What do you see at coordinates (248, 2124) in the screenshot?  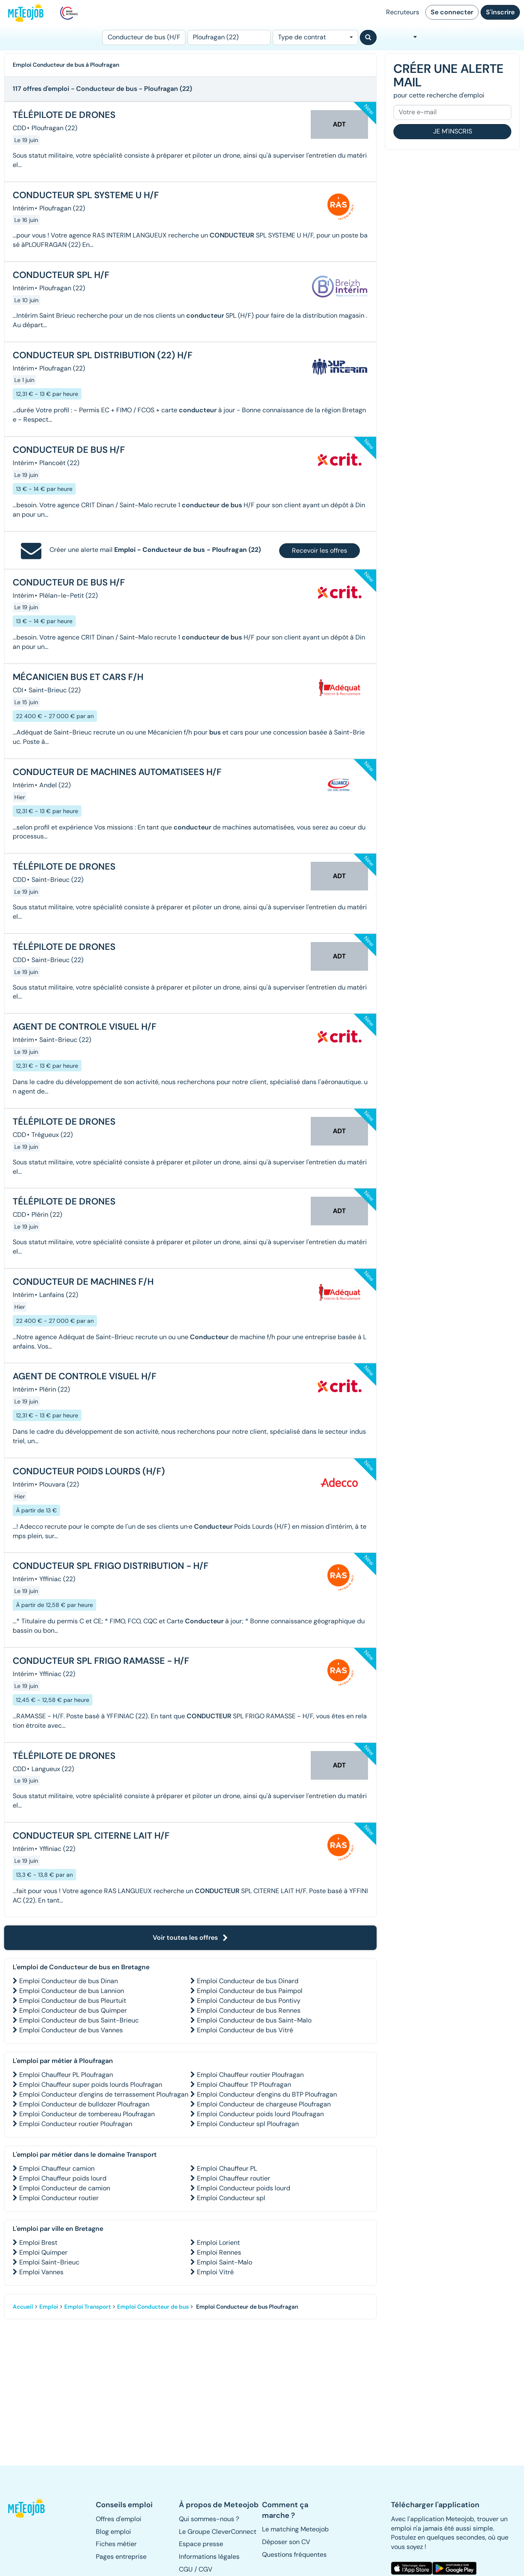 I see `Emploi Conducteur spl Ploufragan` at bounding box center [248, 2124].